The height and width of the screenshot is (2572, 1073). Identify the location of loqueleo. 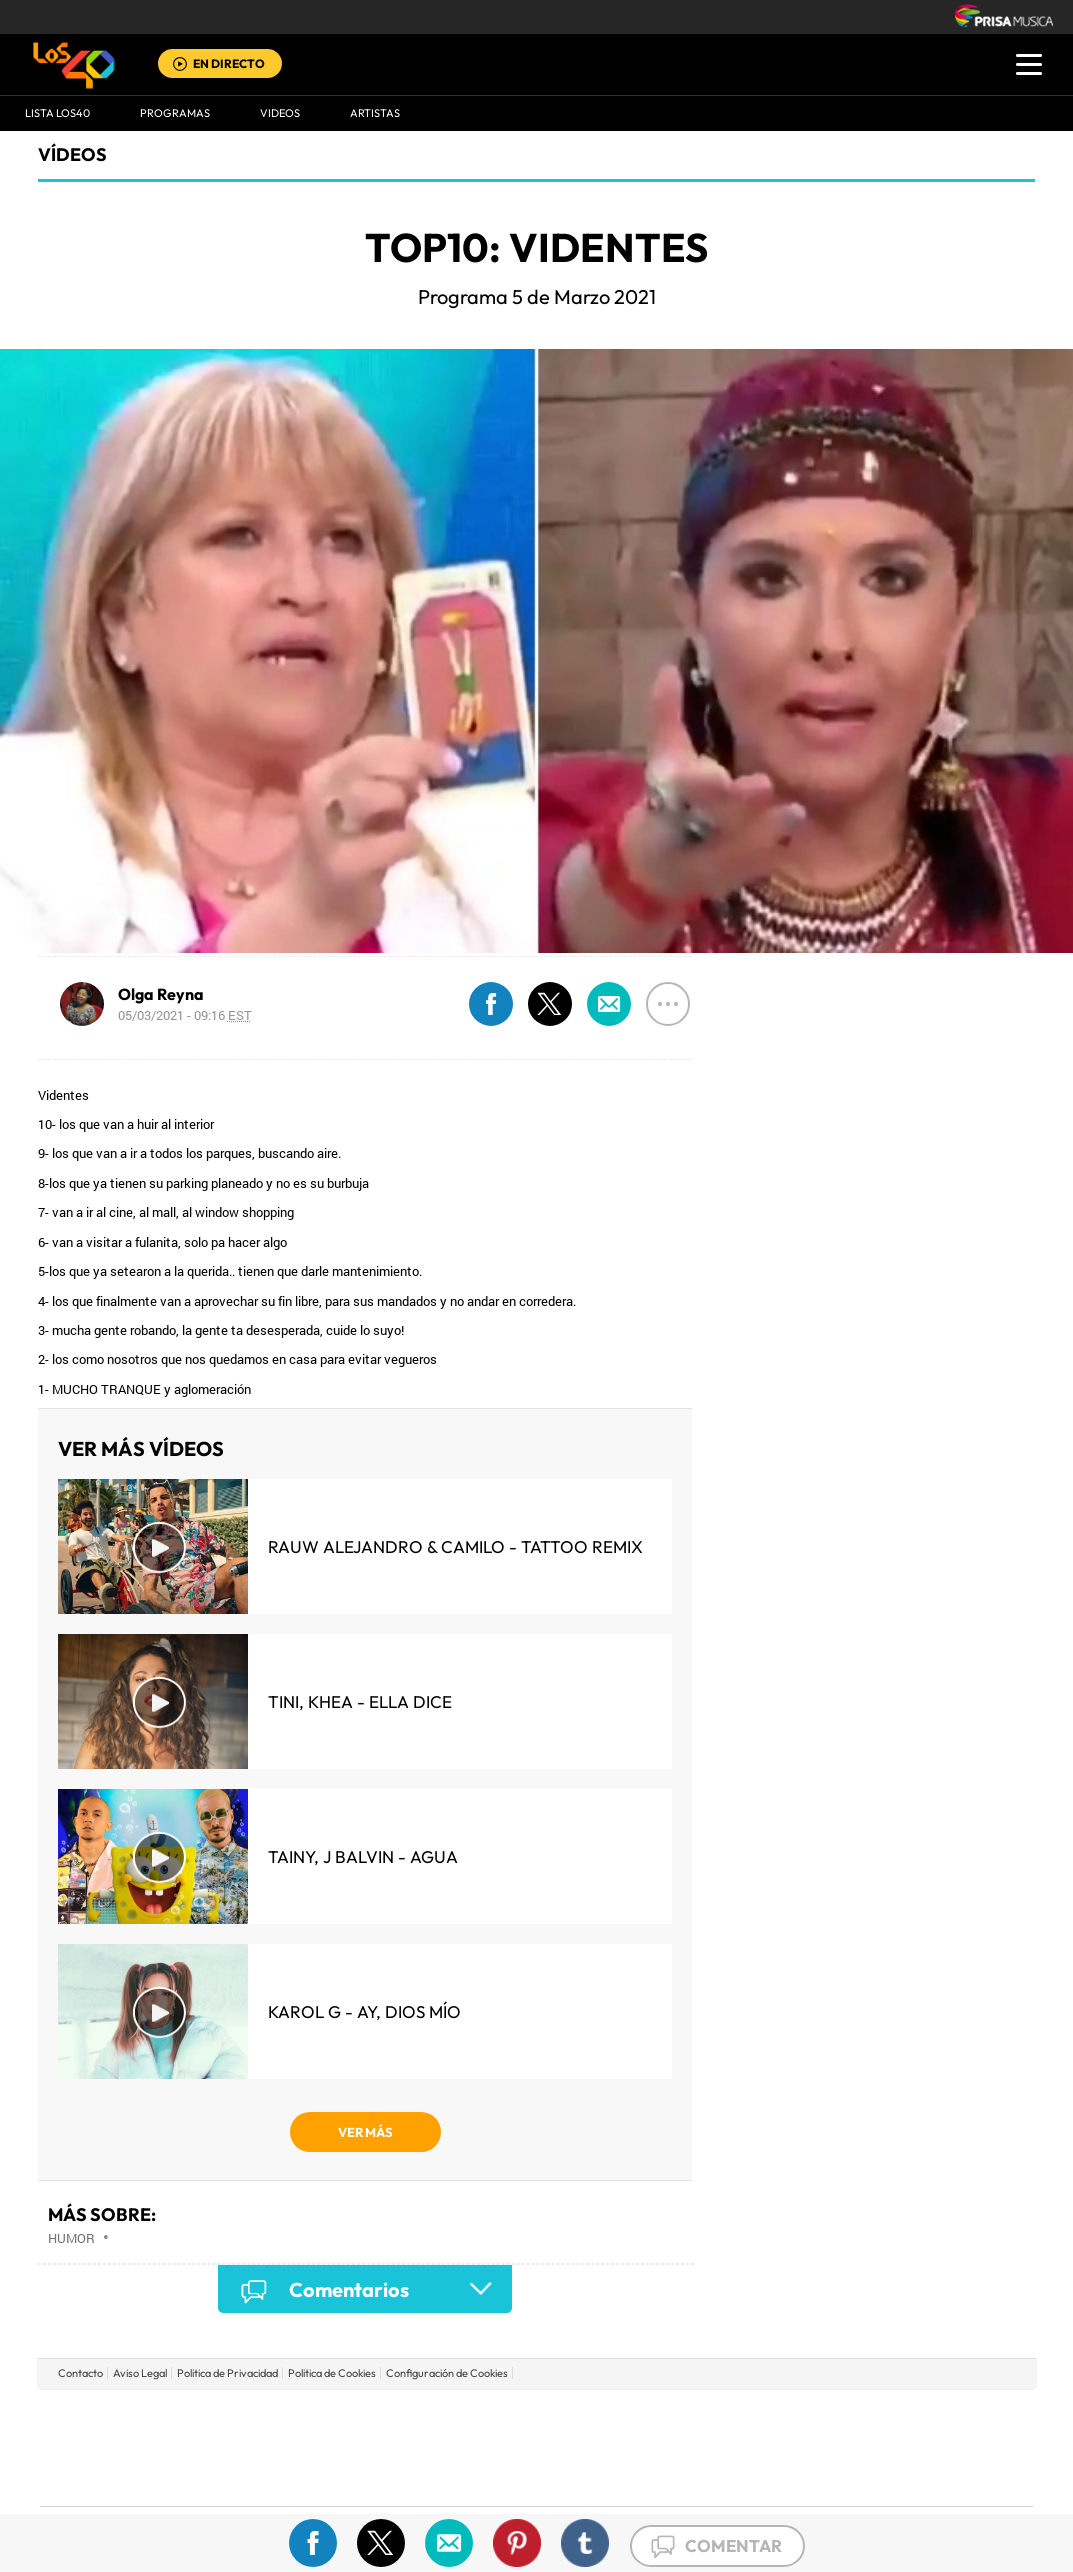
(750, 2477).